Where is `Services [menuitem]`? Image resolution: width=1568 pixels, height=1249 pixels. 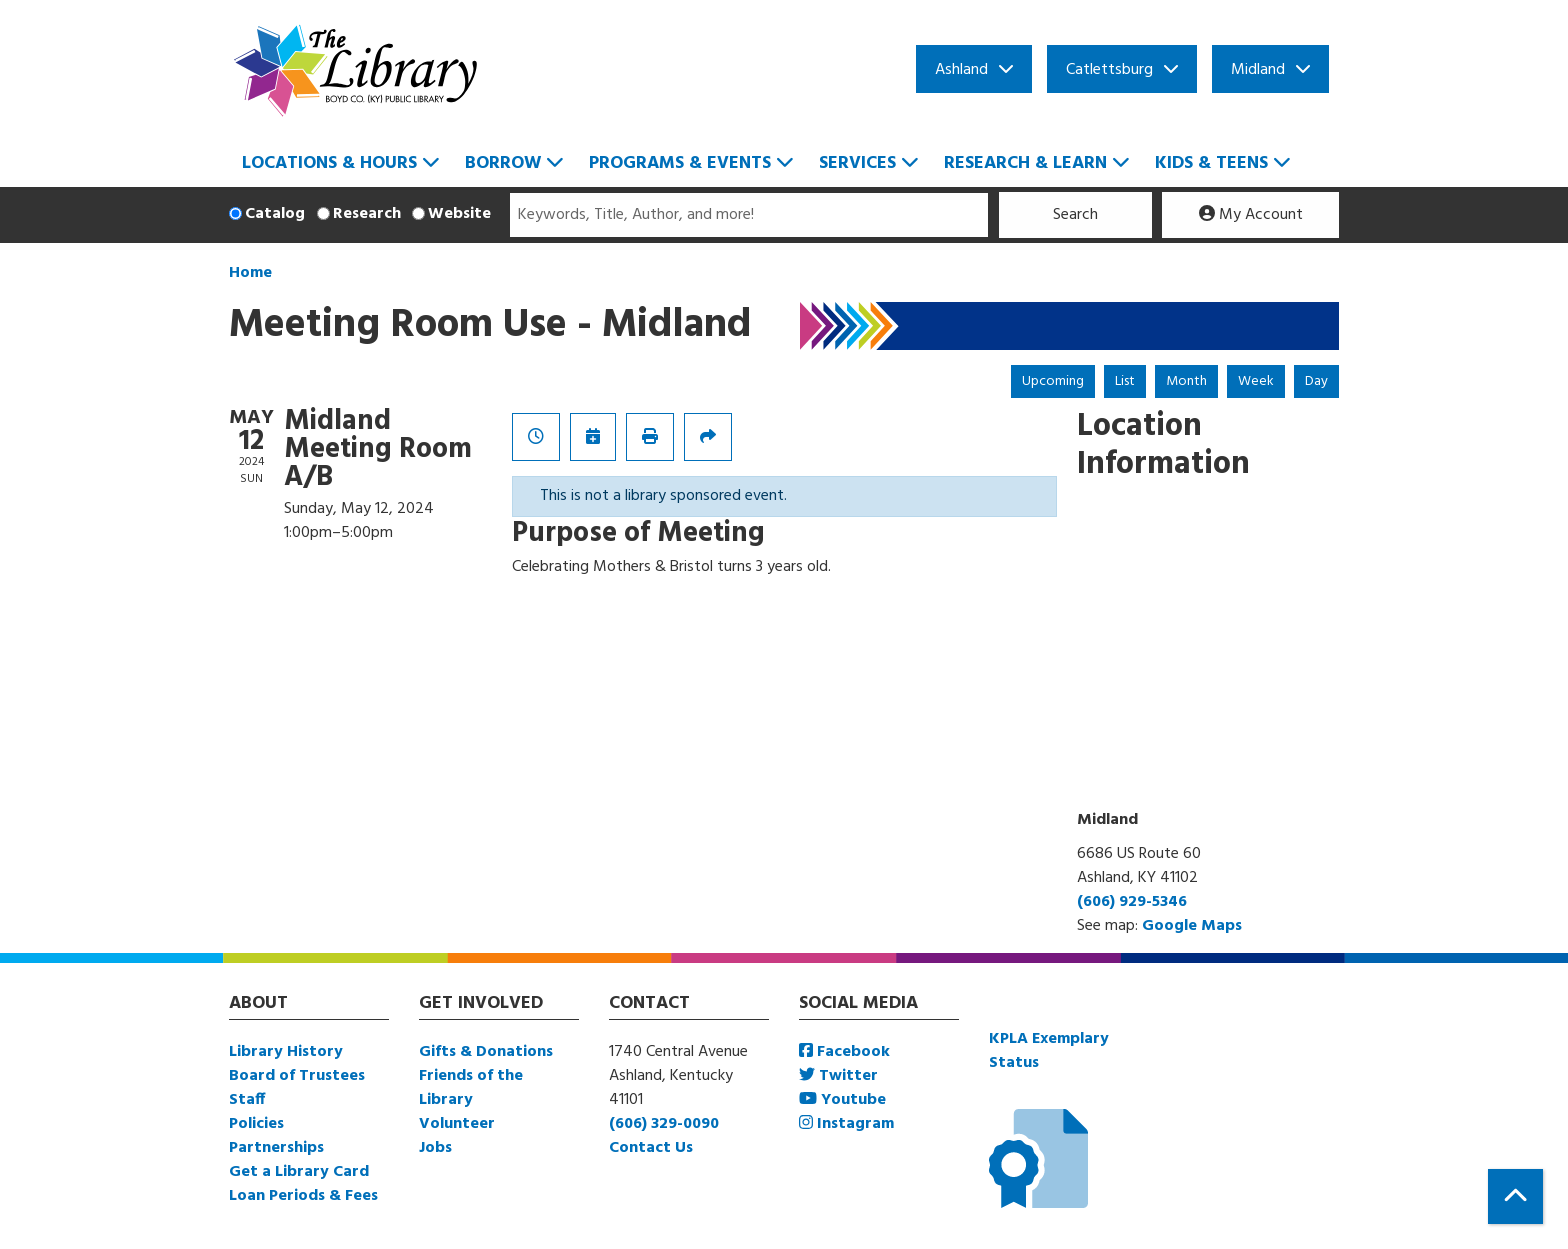
Services [menuitem] is located at coordinates (857, 163).